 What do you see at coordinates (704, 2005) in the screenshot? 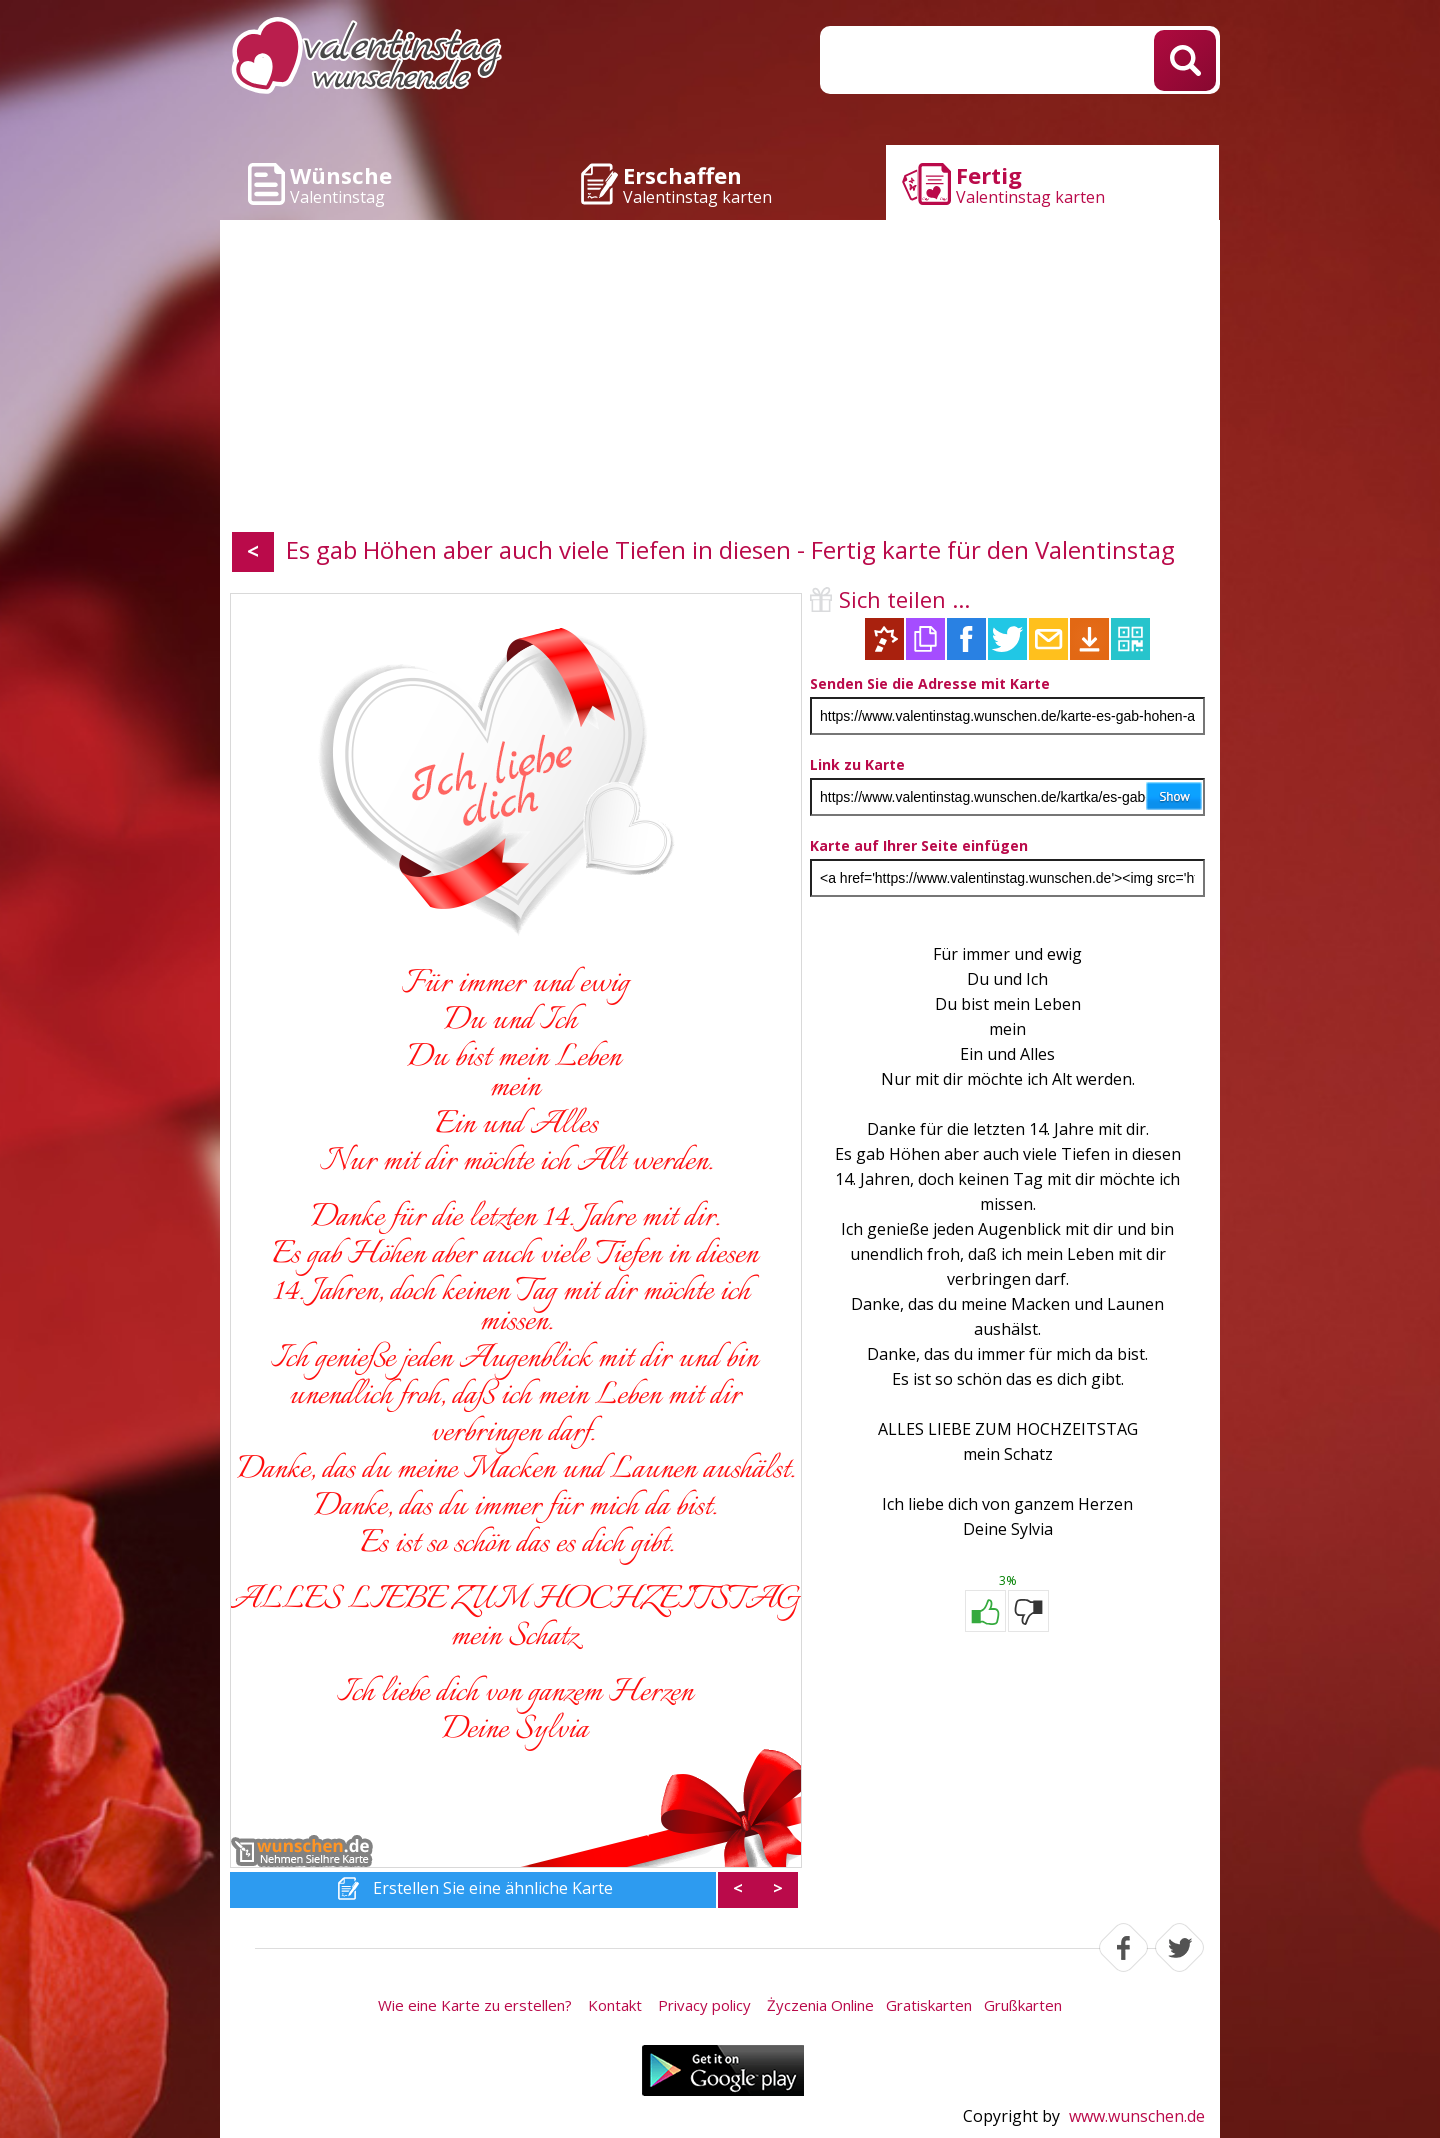
I see `Privacy policy` at bounding box center [704, 2005].